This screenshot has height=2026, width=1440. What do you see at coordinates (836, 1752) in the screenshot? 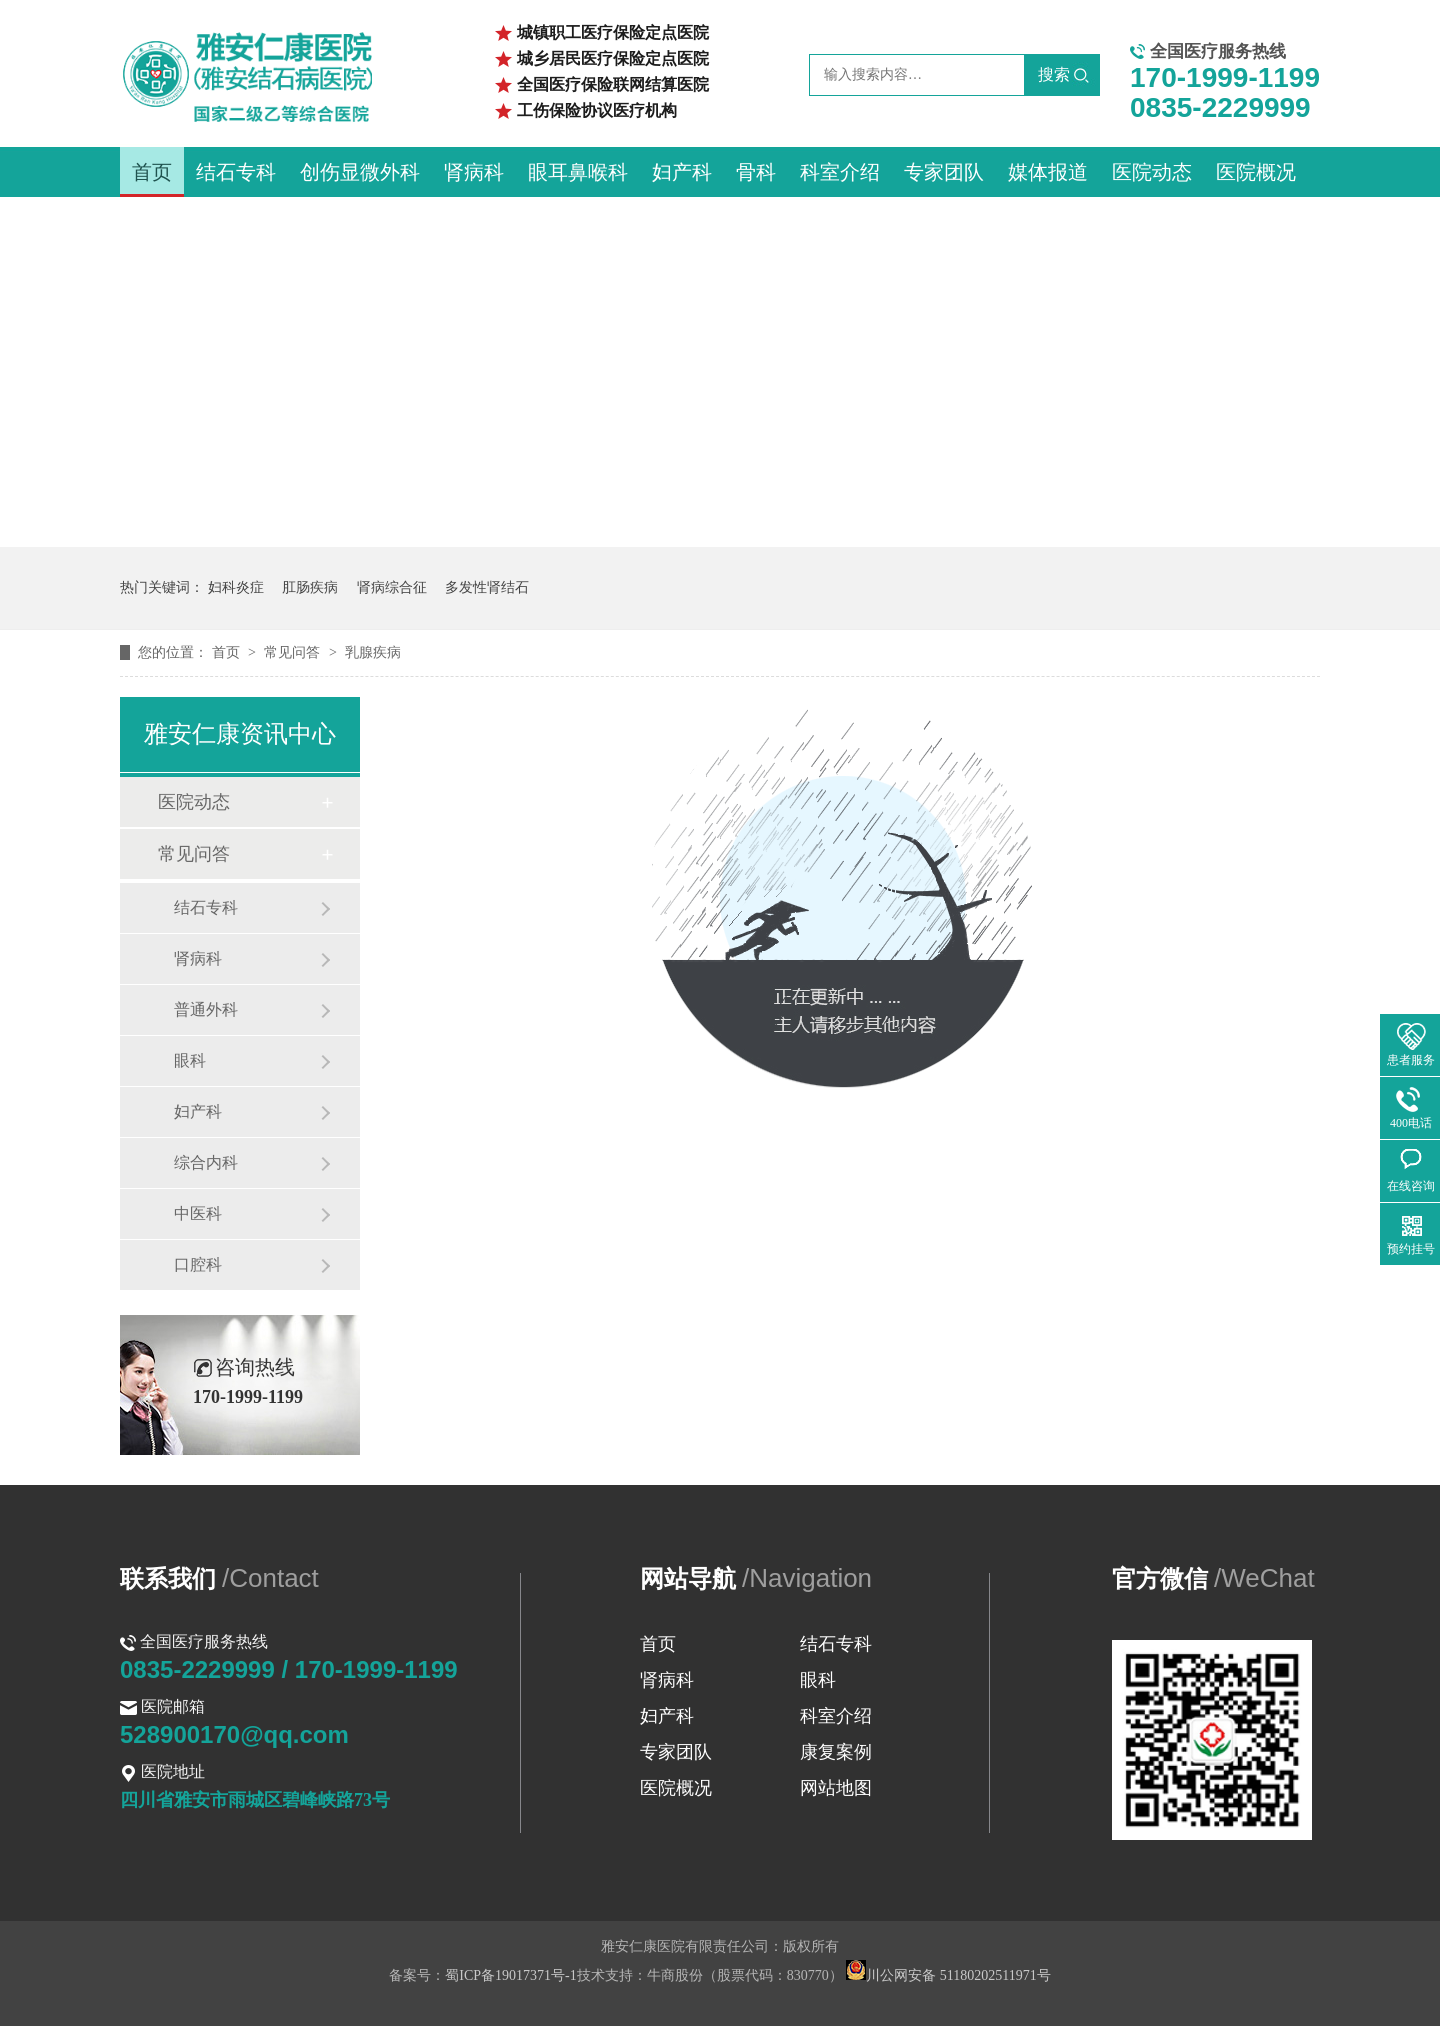
I see `康复案例` at bounding box center [836, 1752].